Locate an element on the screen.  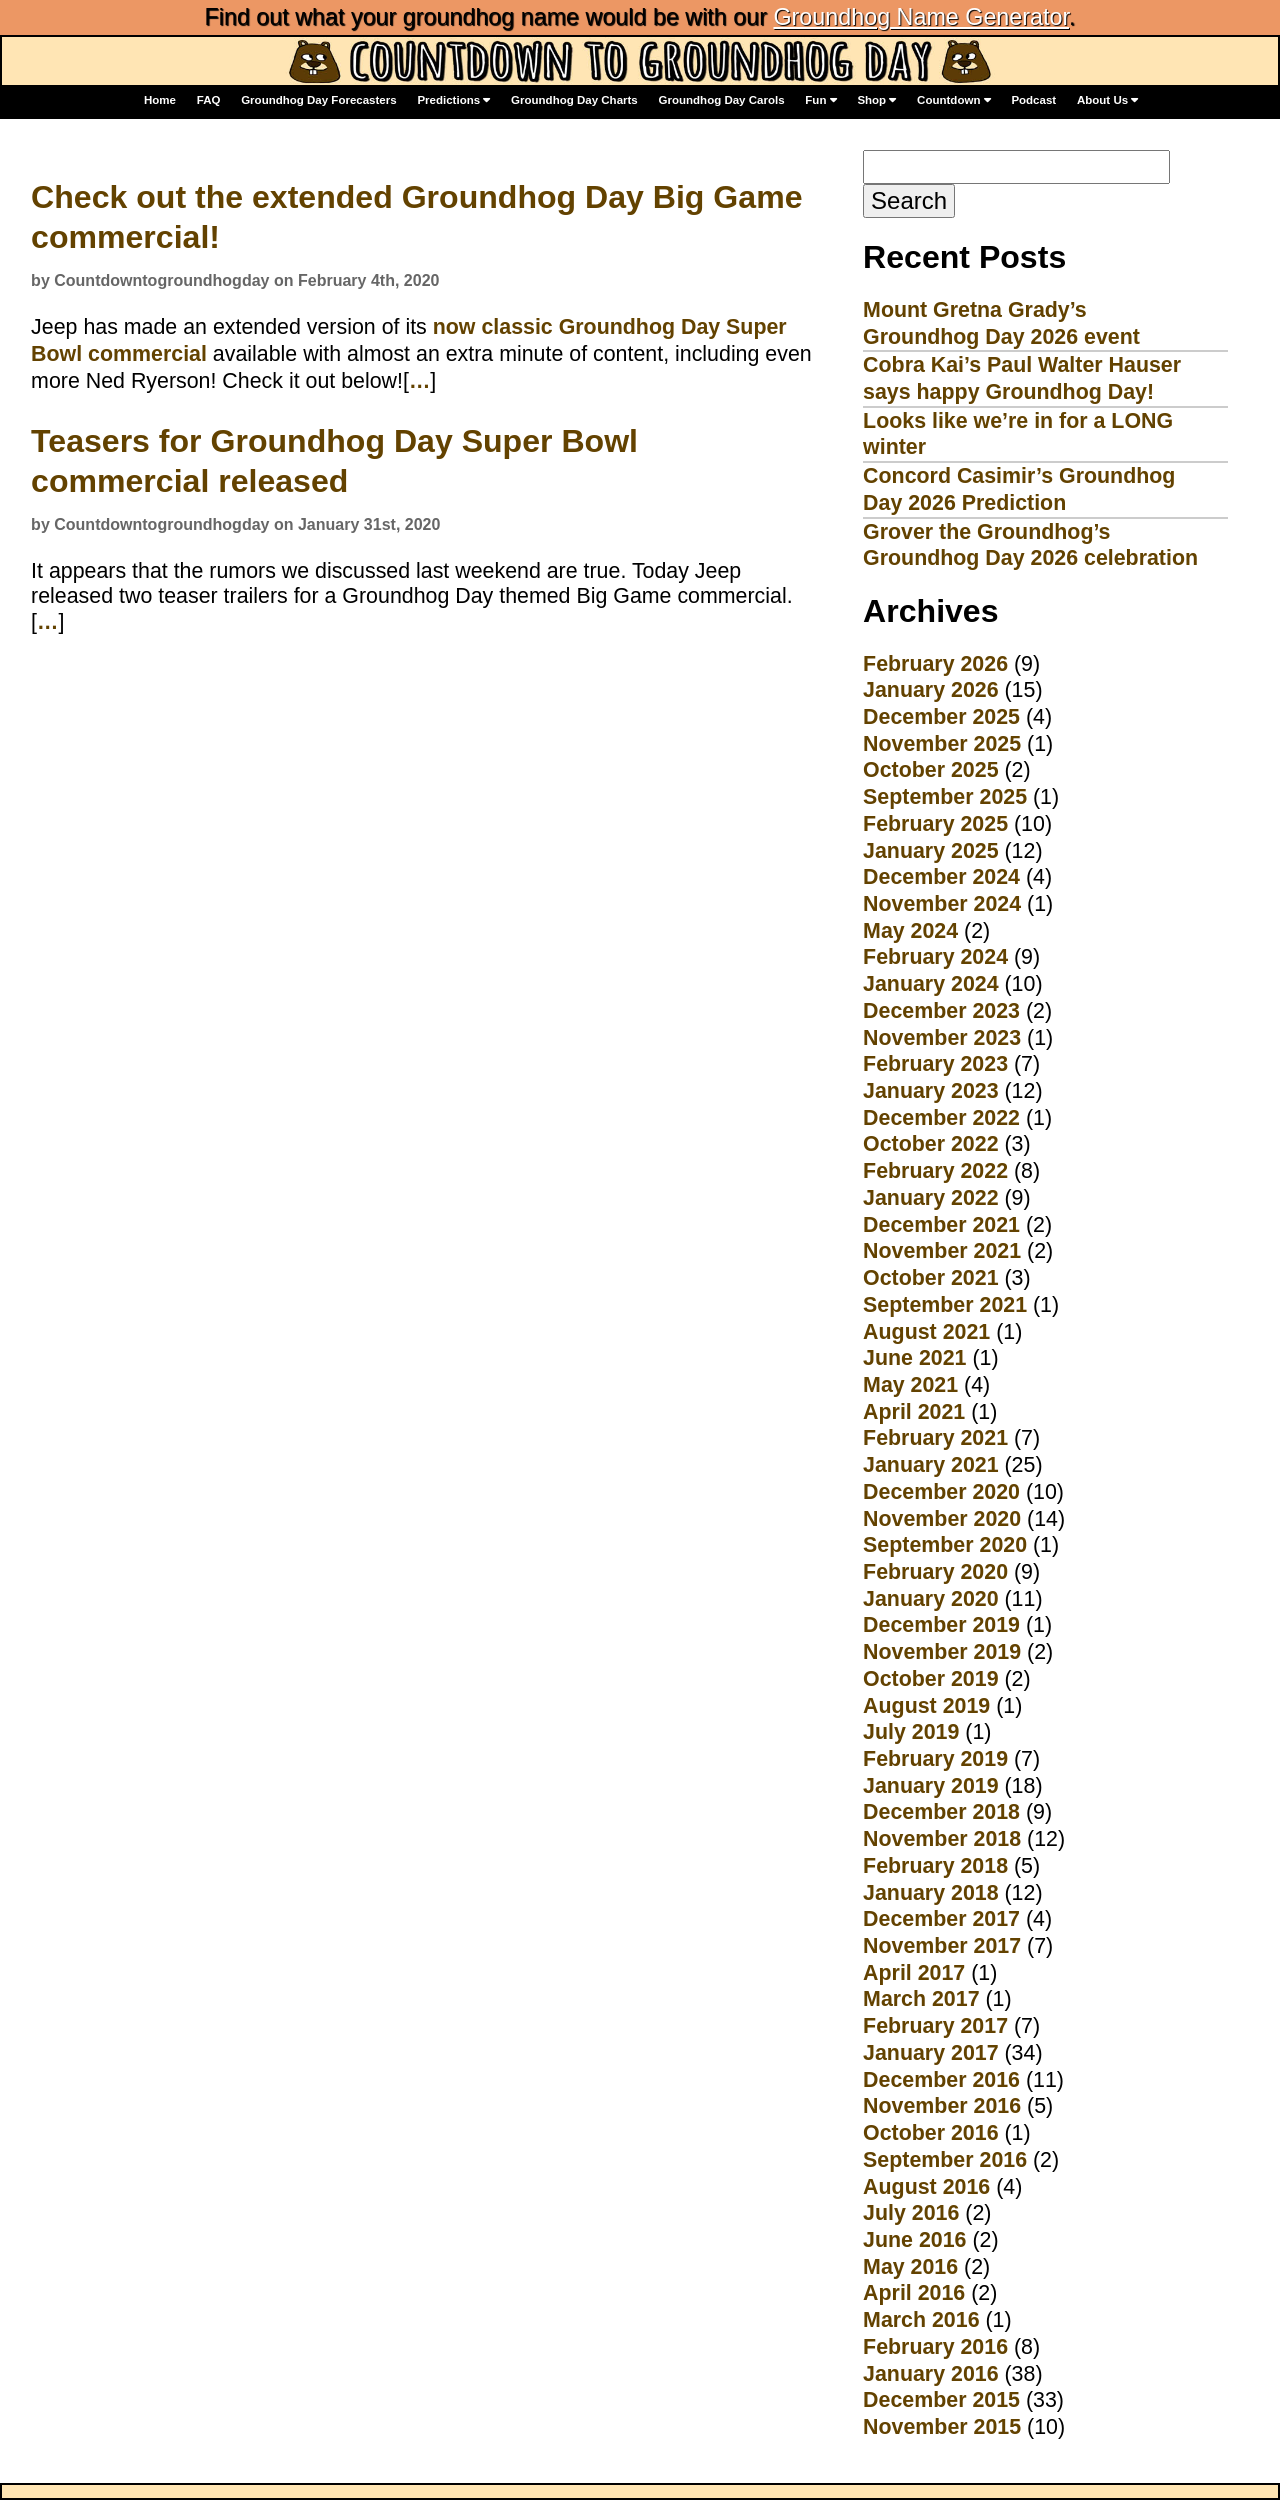
January 2018 is located at coordinates (930, 1893).